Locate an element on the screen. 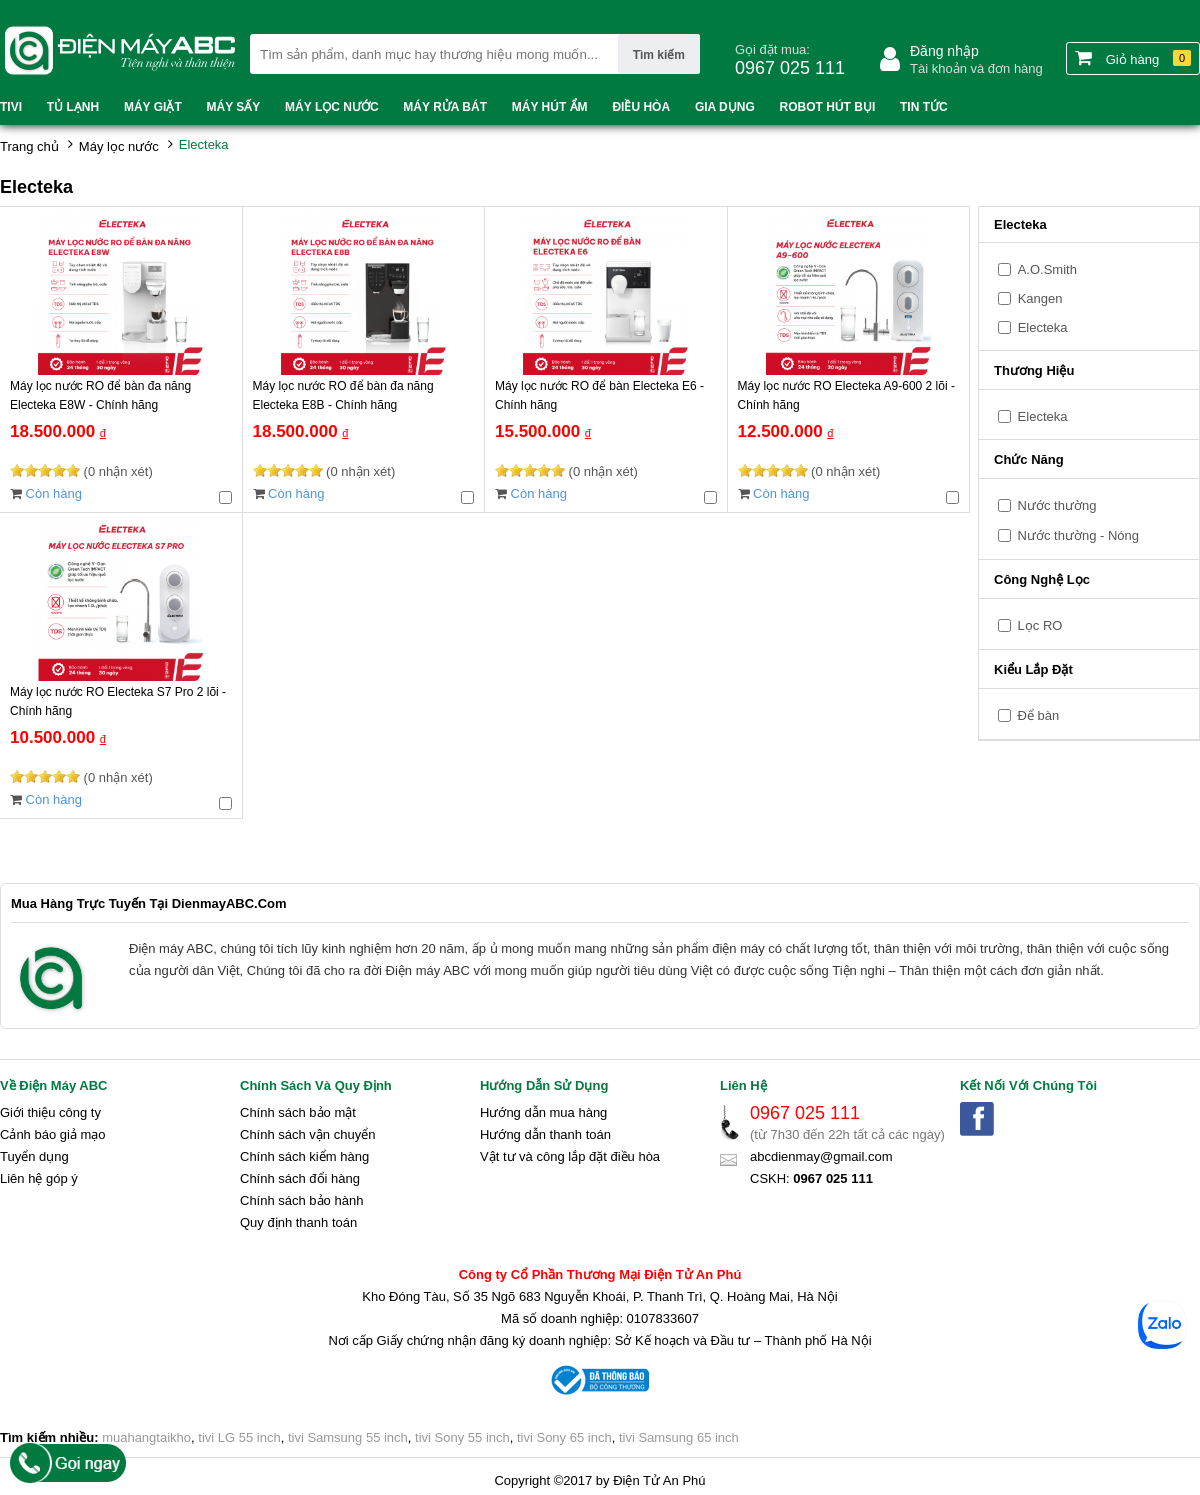 The image size is (1200, 1495). Chính sách vận chuyển is located at coordinates (307, 1134).